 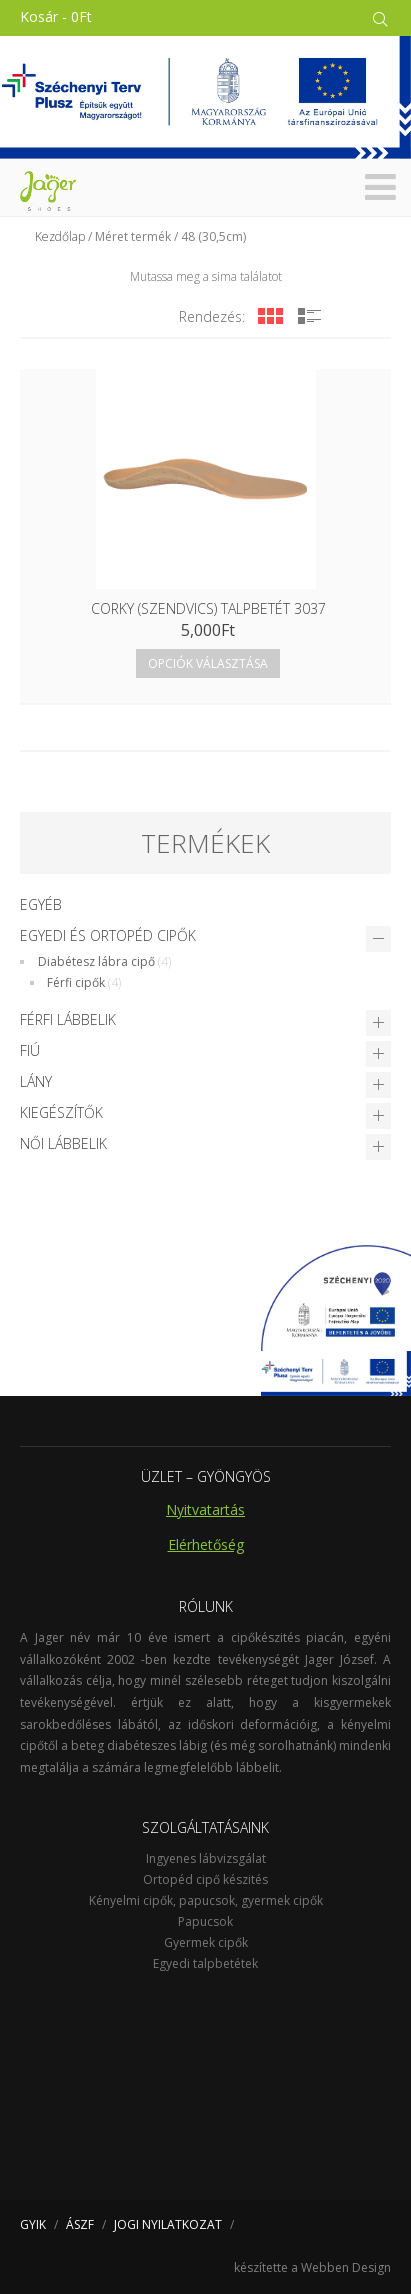 I want to click on Rendezés:, so click(x=212, y=316).